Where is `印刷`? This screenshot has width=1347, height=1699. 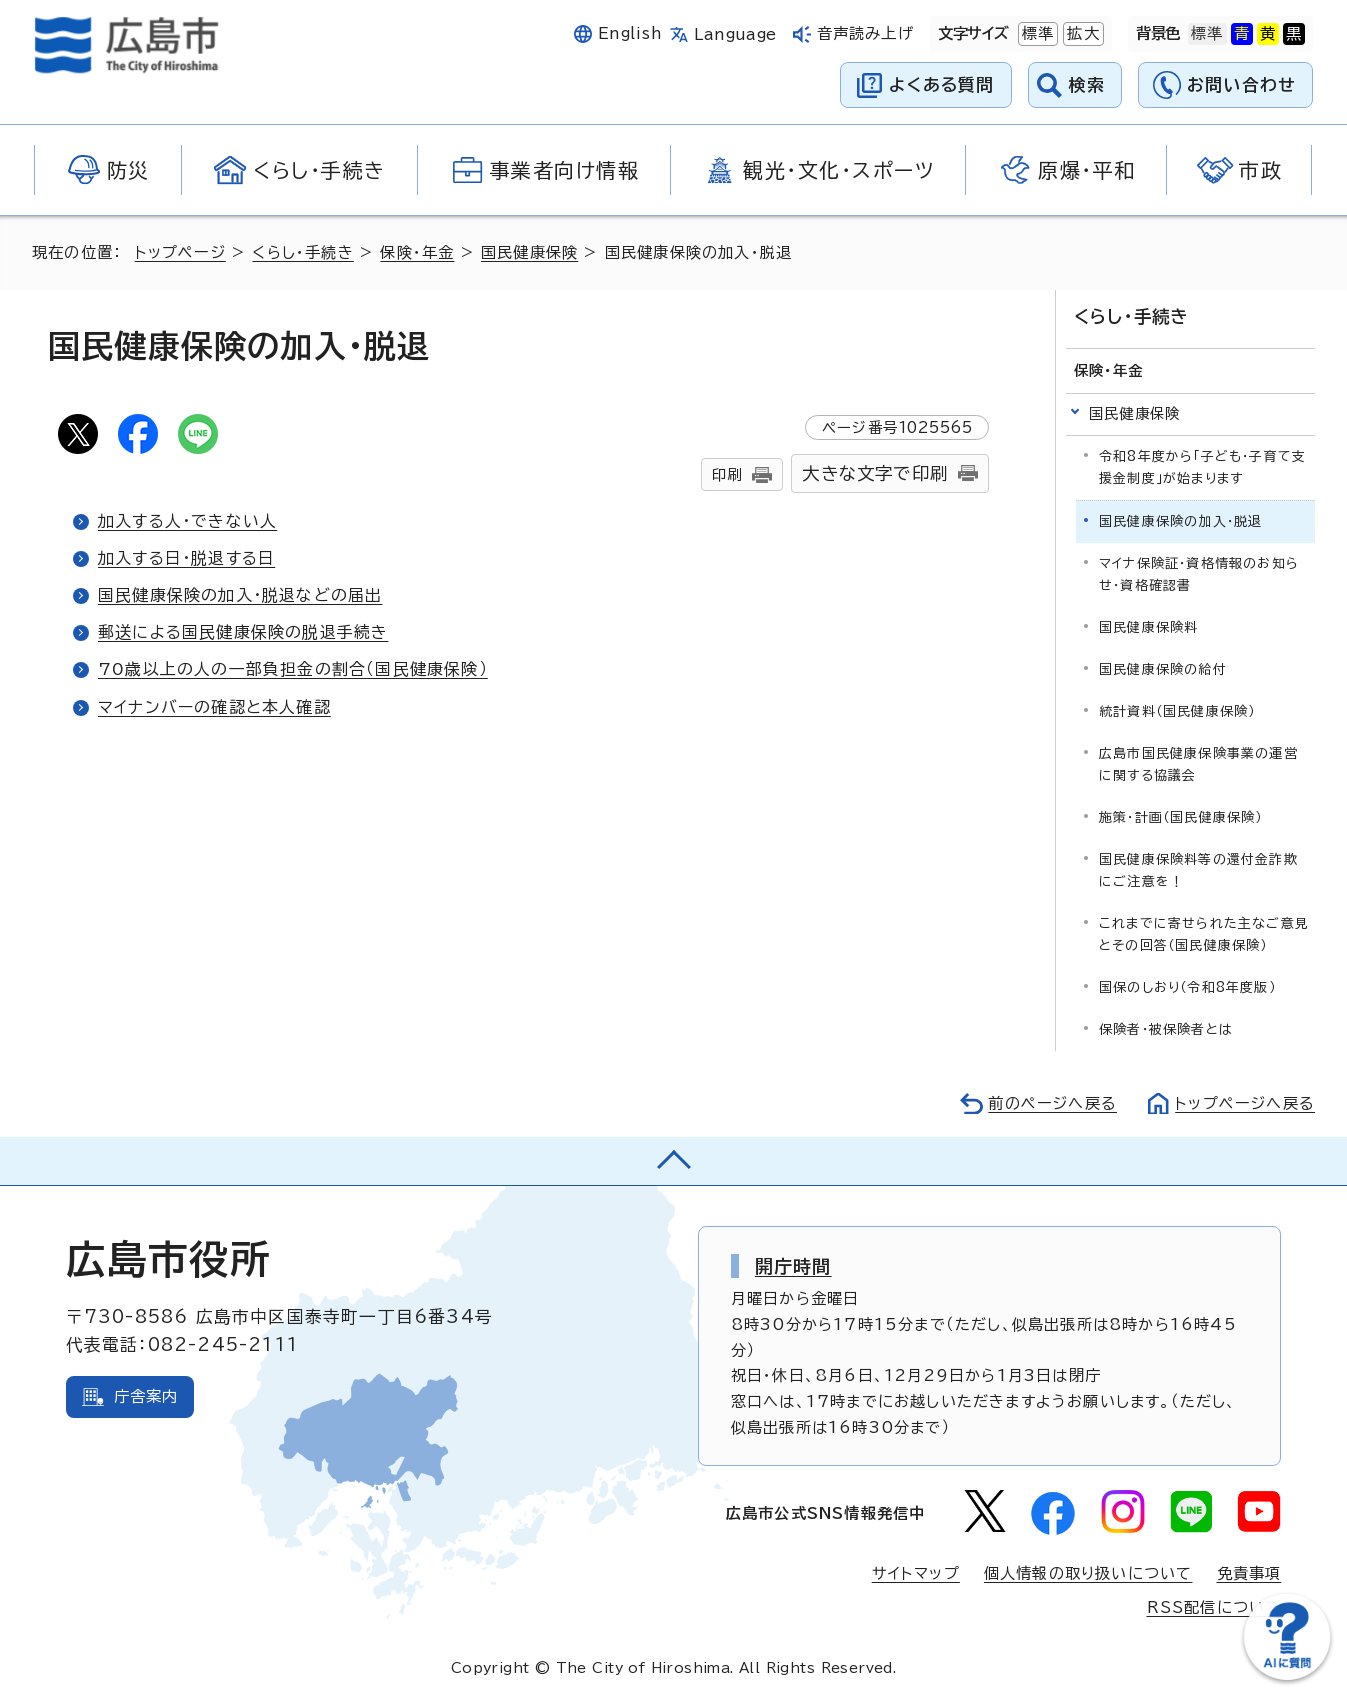 印刷 is located at coordinates (727, 474).